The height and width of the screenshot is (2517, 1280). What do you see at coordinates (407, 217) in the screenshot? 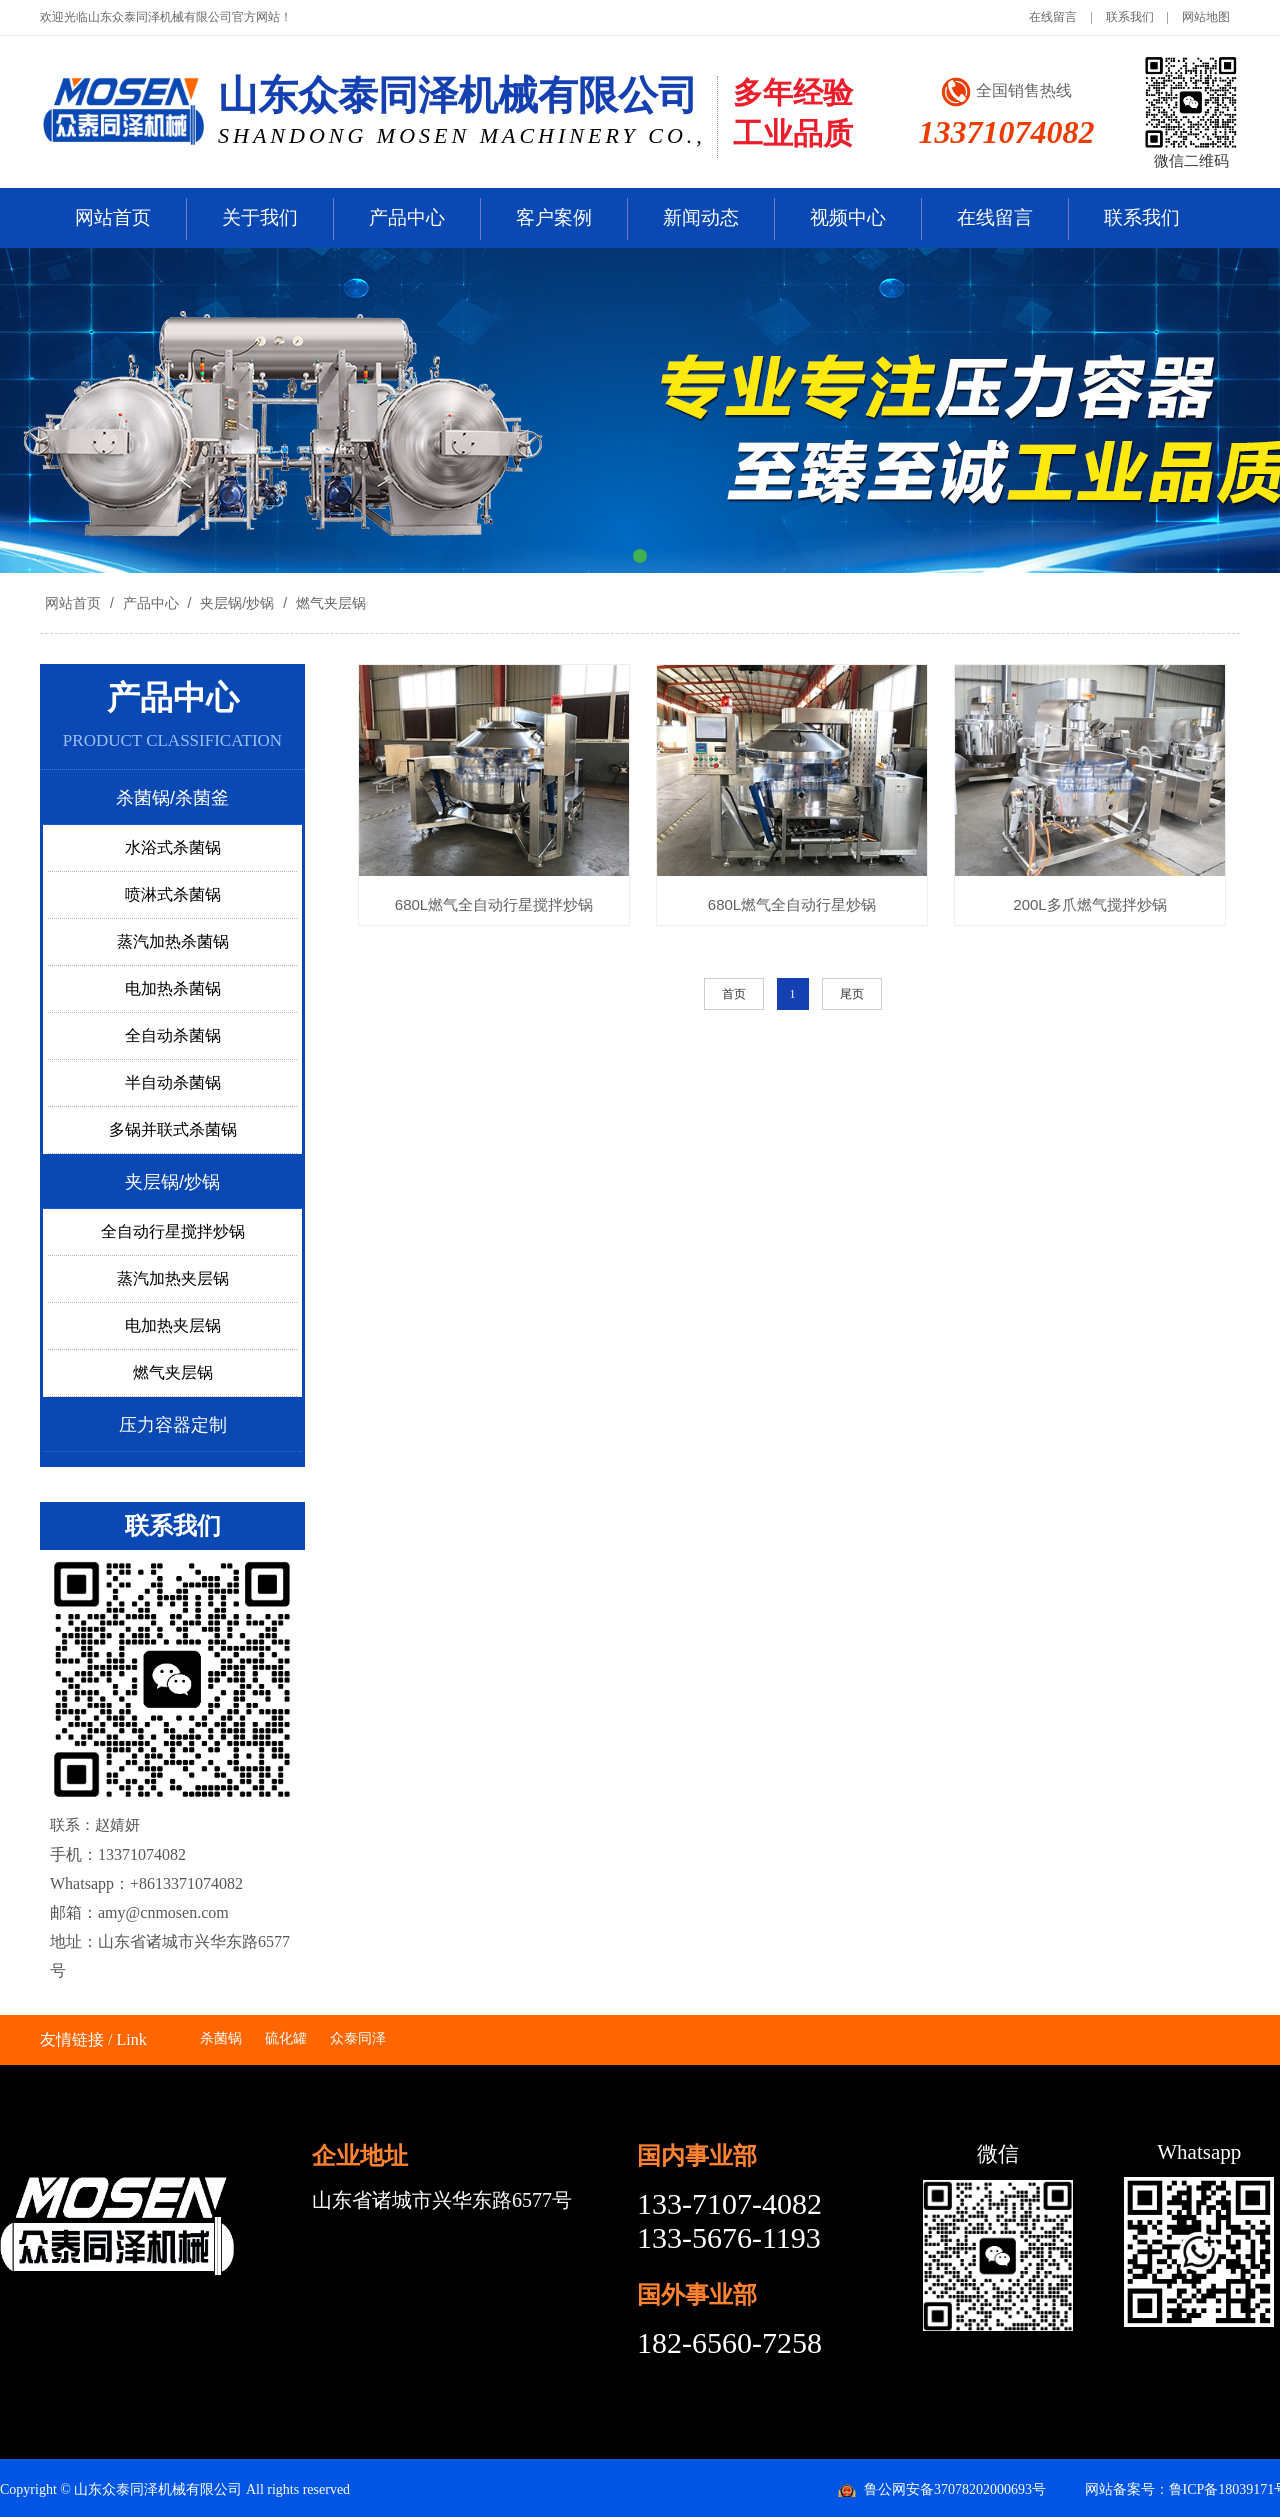
I see `产品中心` at bounding box center [407, 217].